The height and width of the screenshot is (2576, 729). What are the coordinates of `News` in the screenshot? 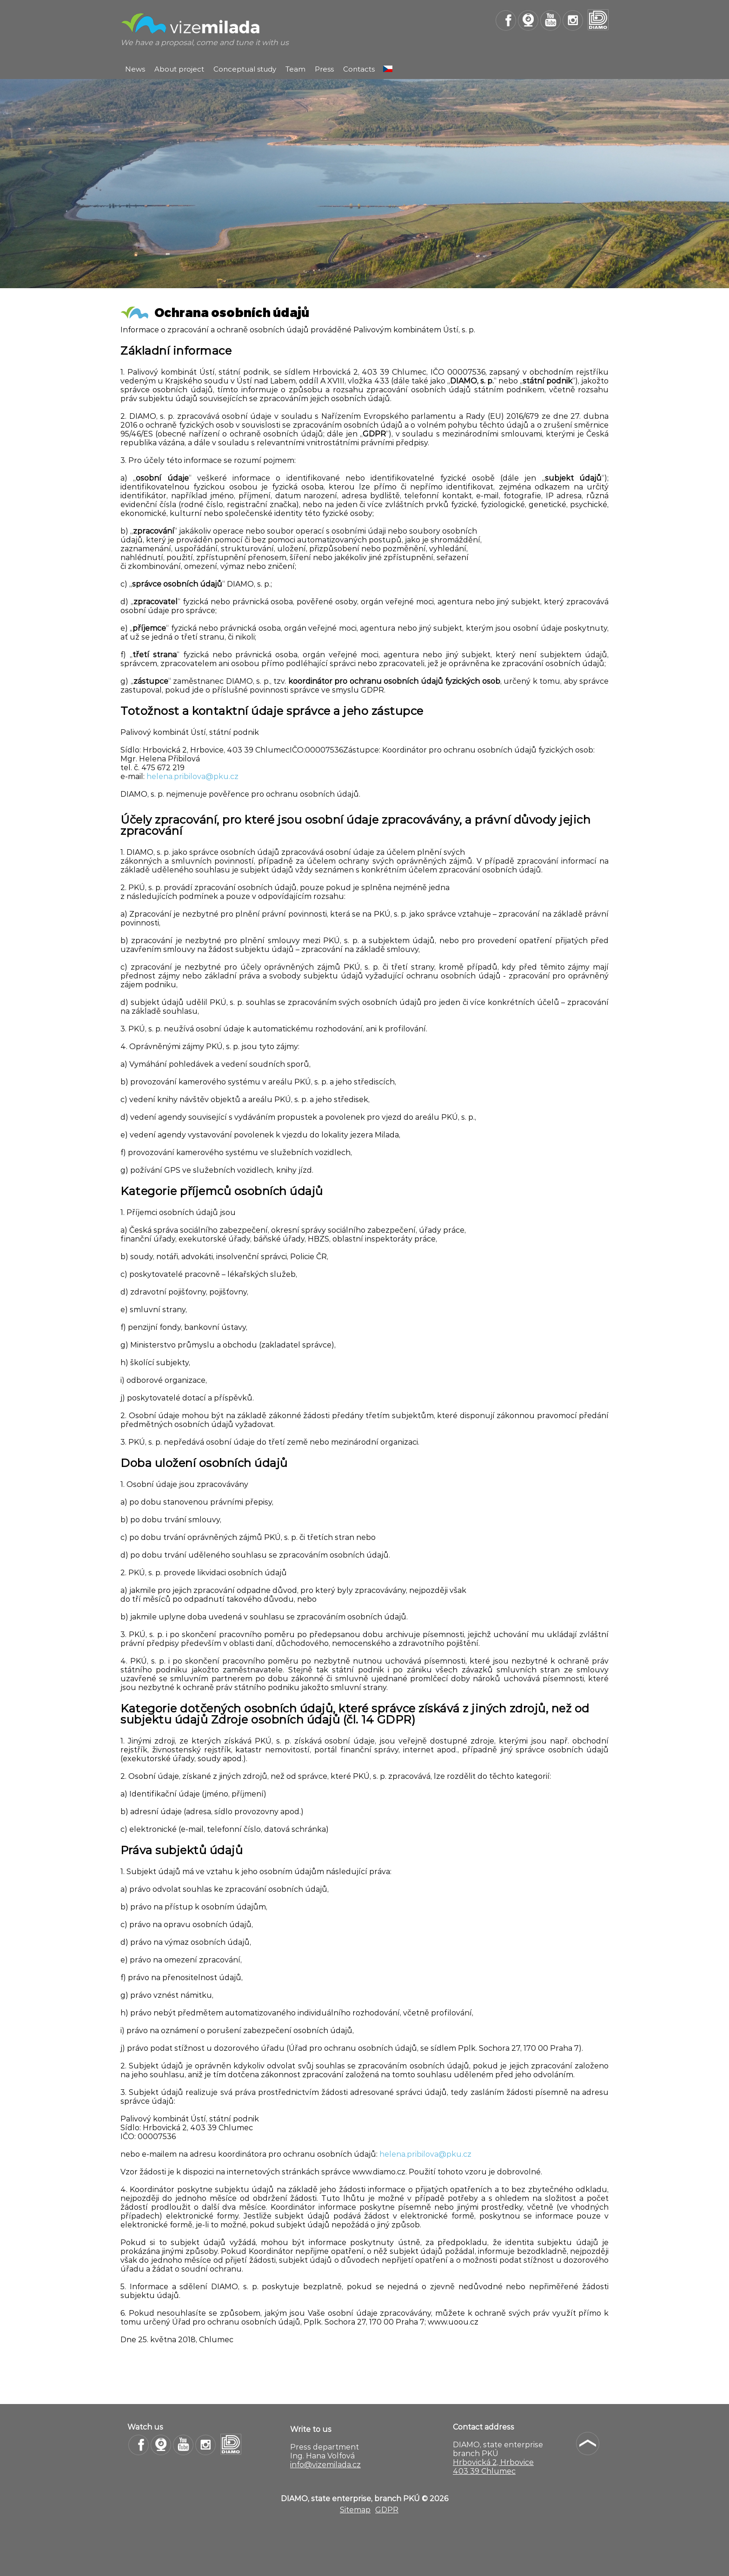 It's located at (135, 69).